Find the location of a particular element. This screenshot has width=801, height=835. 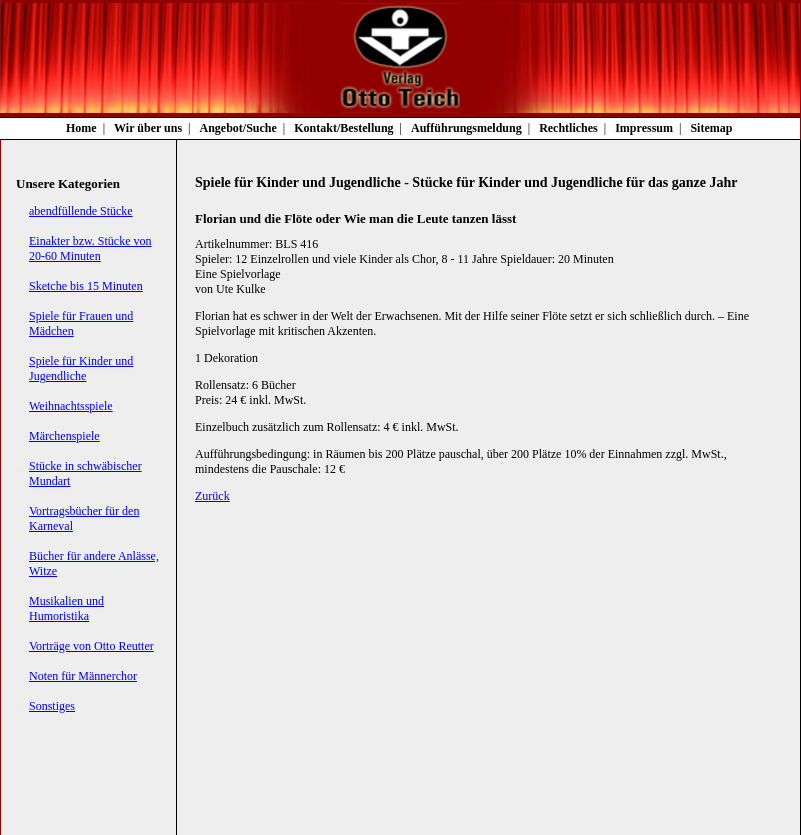

Angebot/Suche is located at coordinates (238, 128).